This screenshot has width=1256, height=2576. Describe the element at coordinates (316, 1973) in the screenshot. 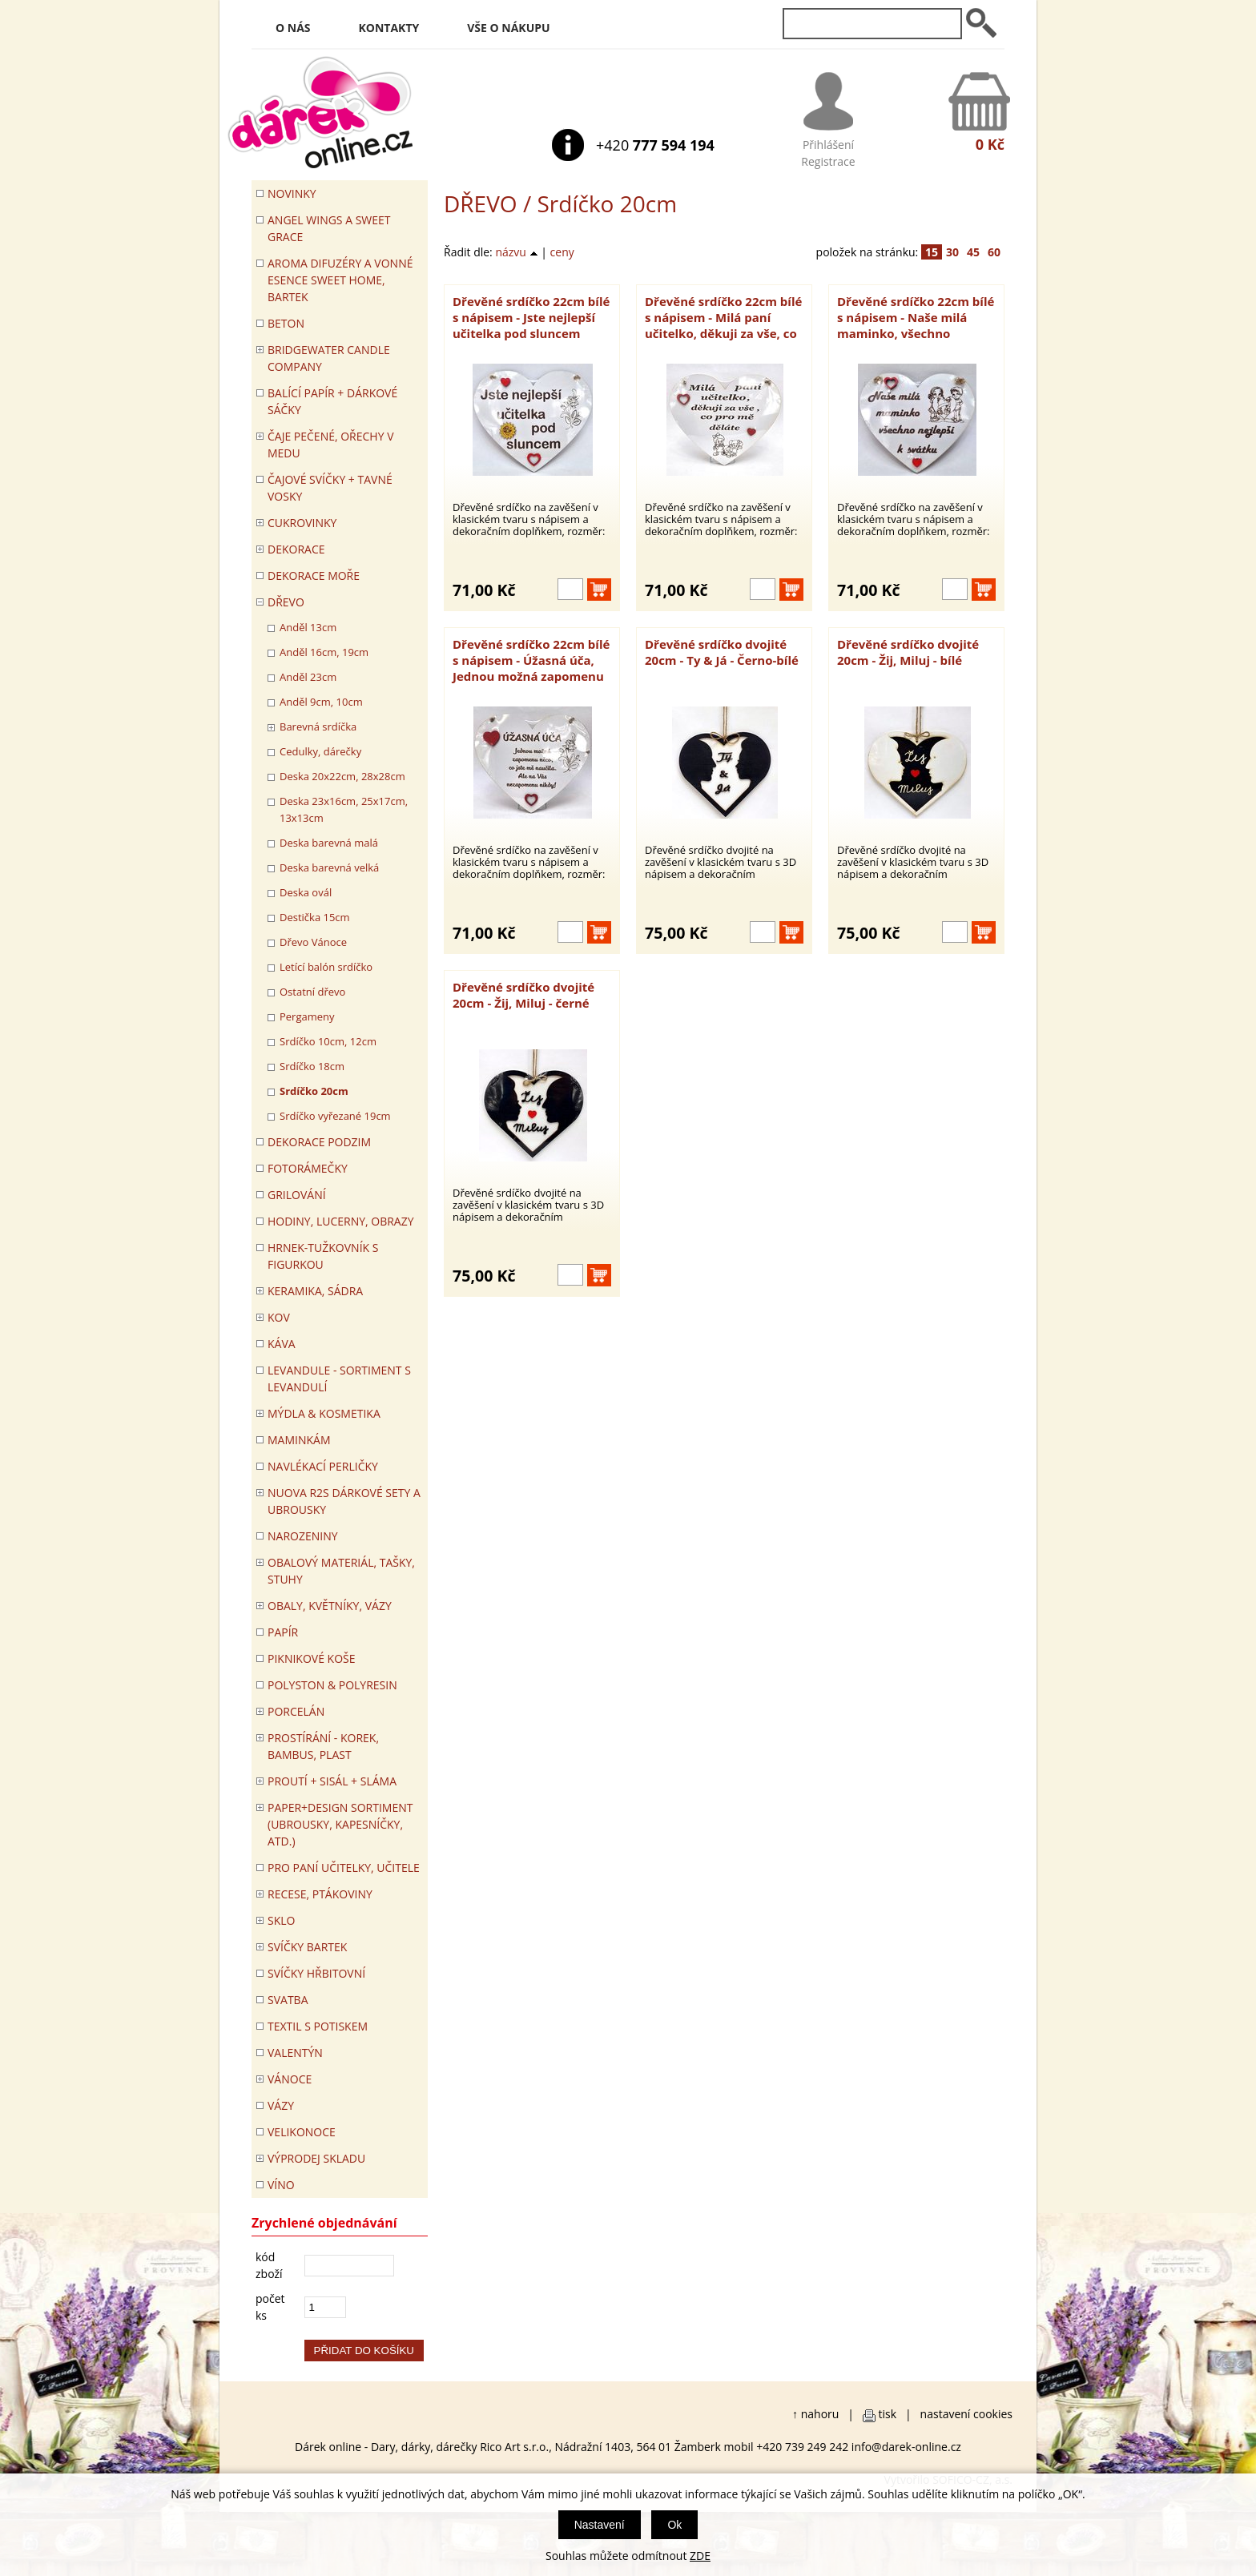

I see `SVÍČKY HŘBITOVNÍ` at that location.